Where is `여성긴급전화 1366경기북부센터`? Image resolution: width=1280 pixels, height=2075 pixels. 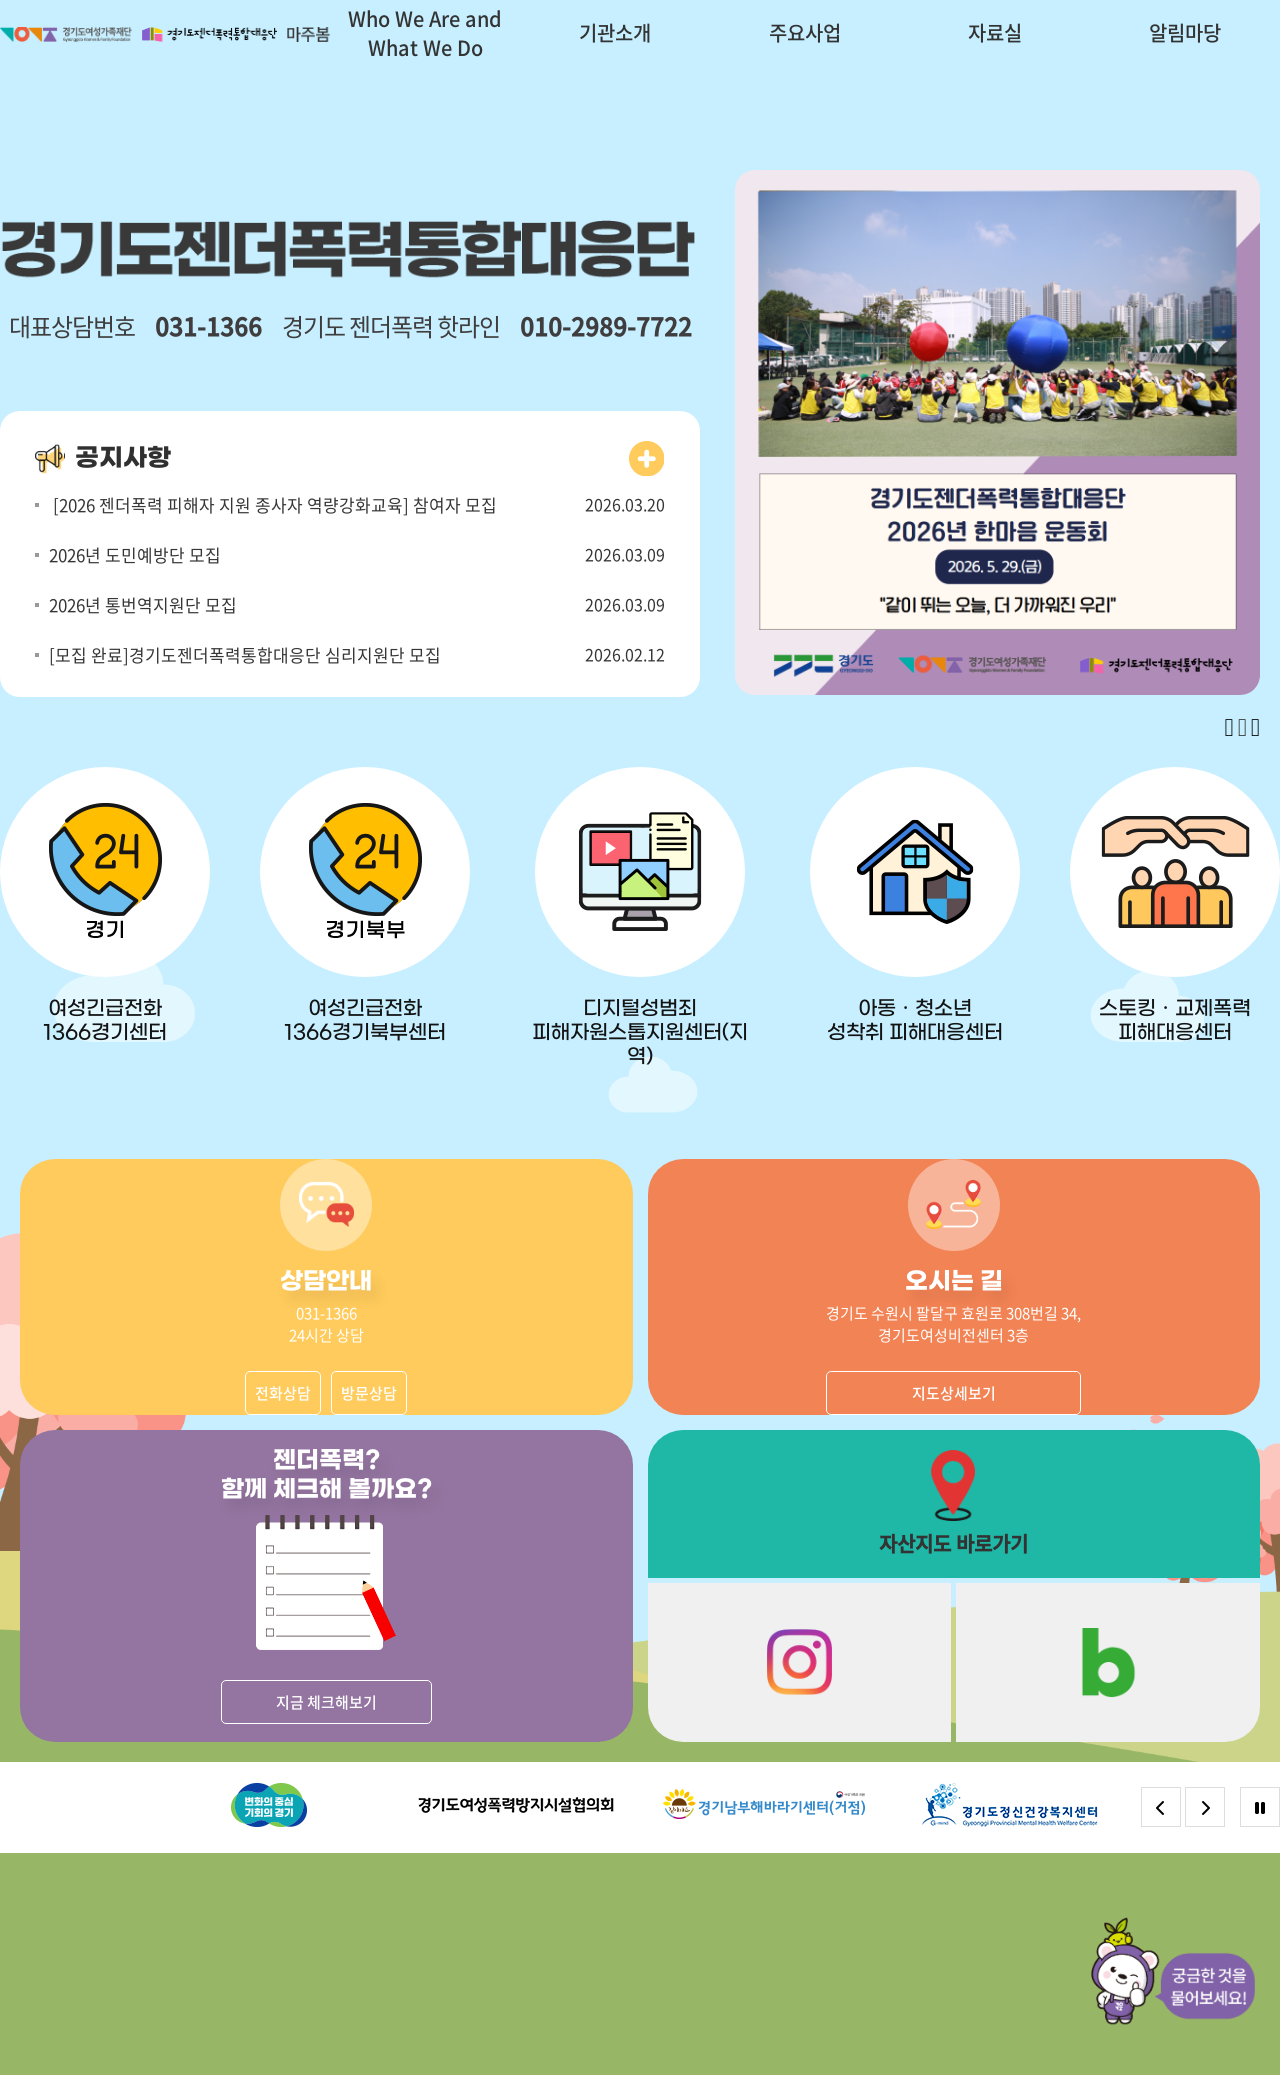 여성긴급전화 1366경기북부센터 is located at coordinates (365, 1021).